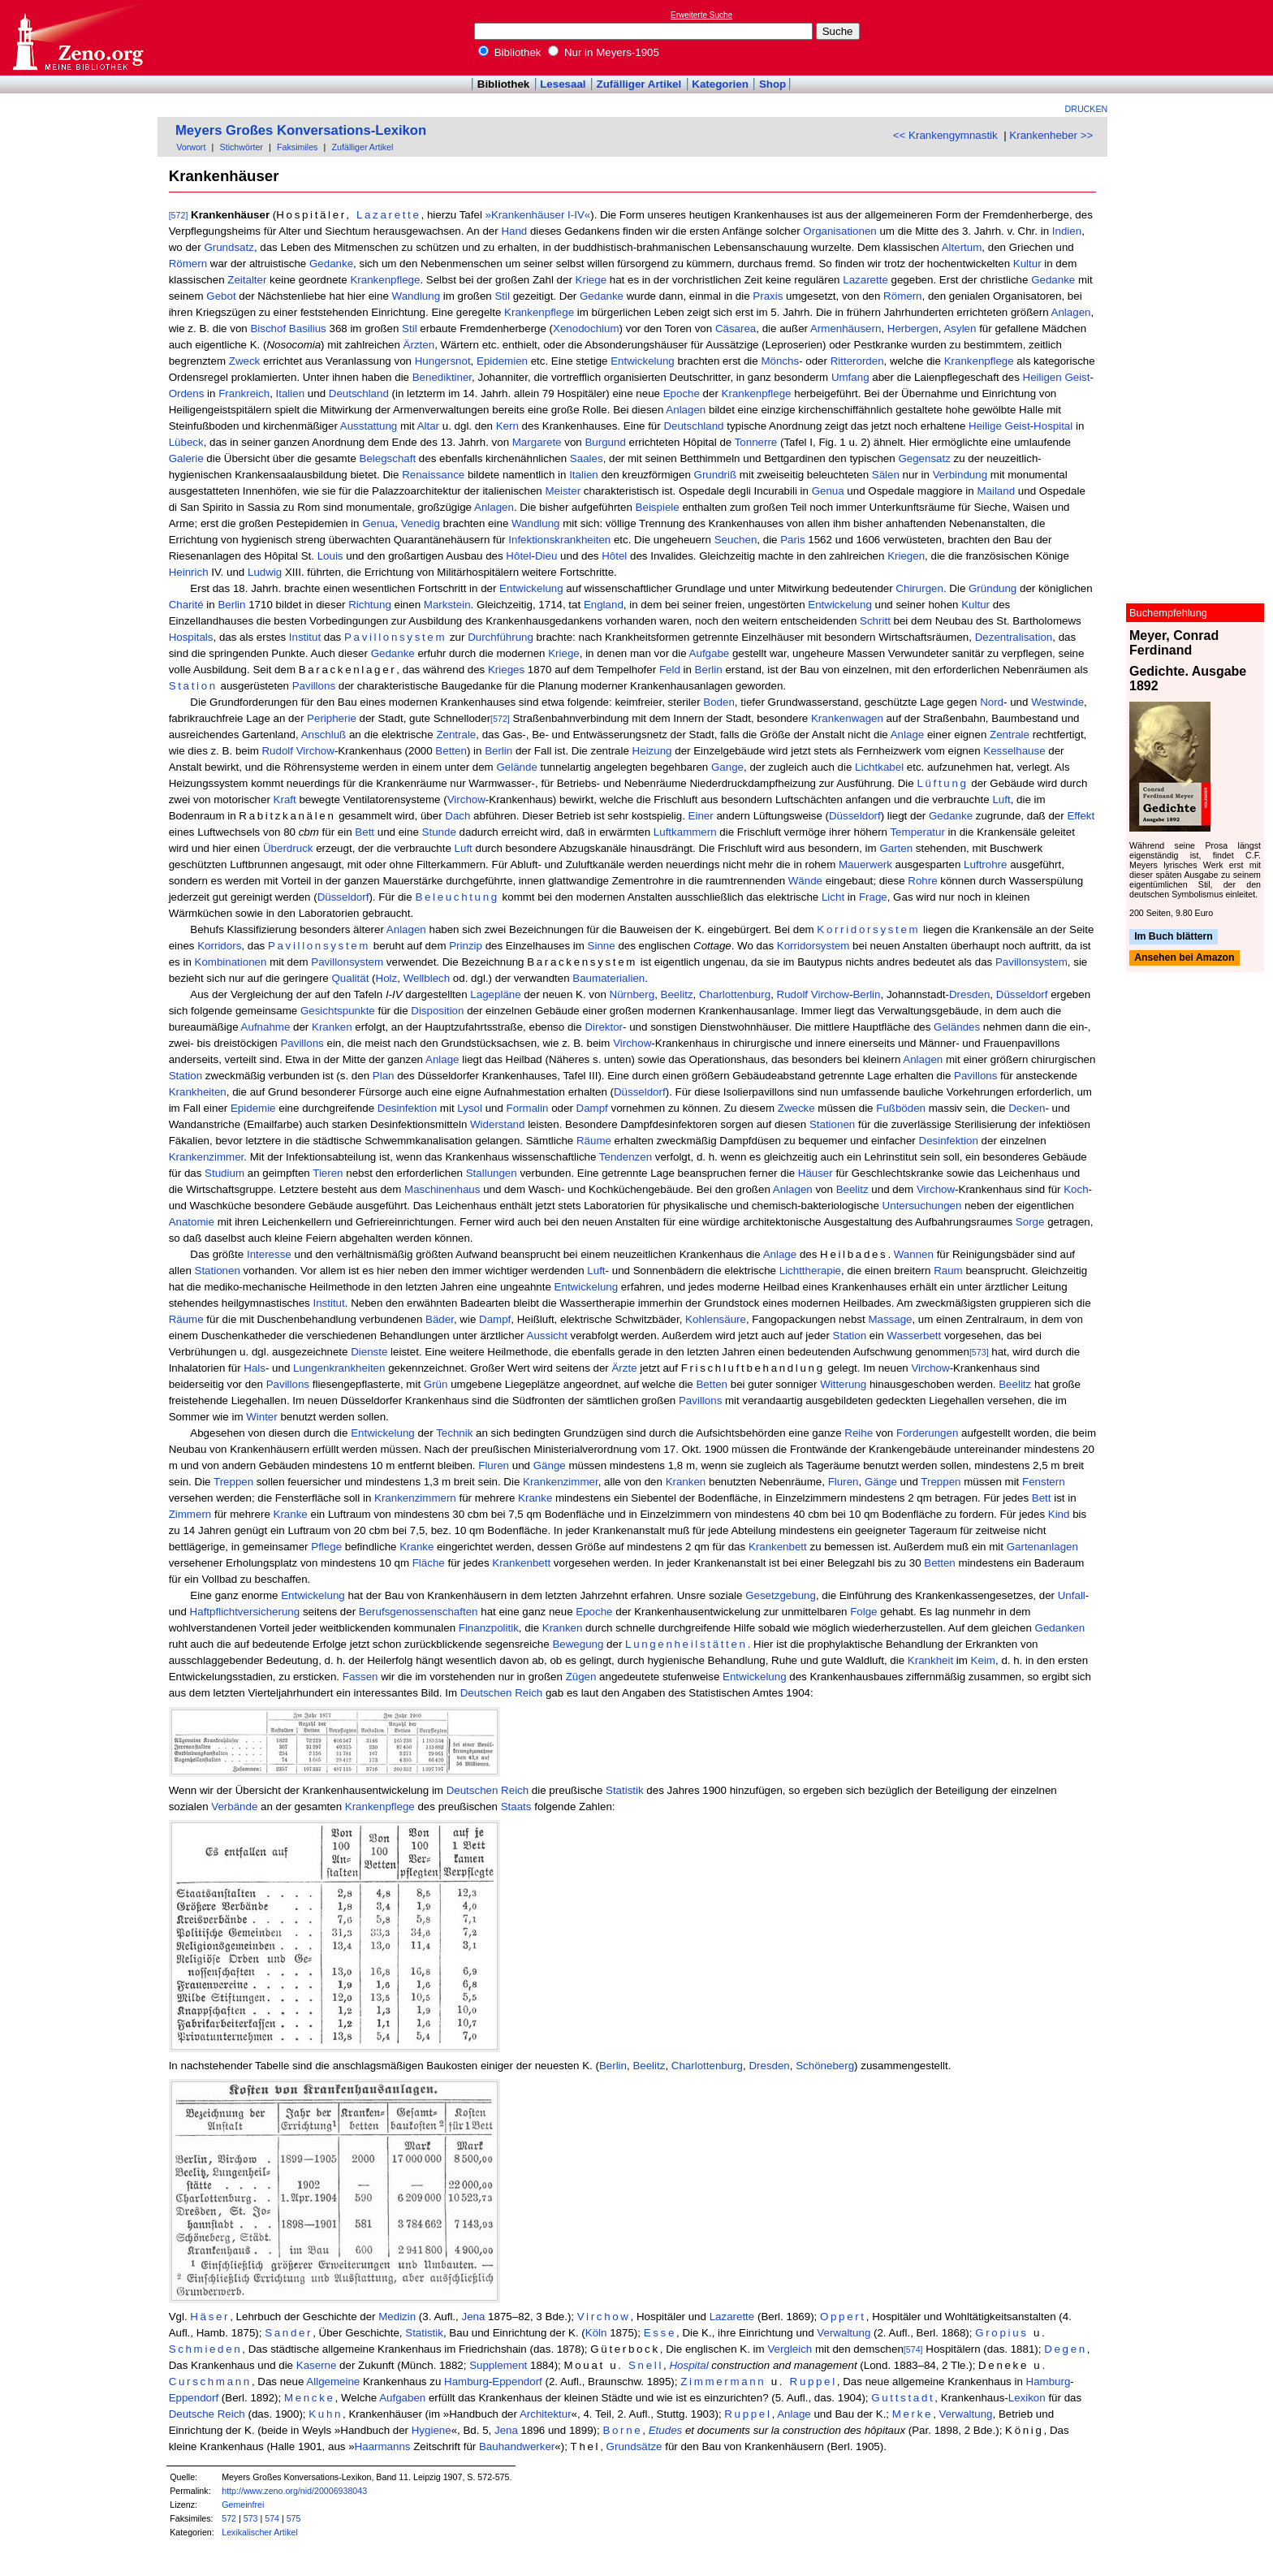 The width and height of the screenshot is (1273, 2576). Describe the element at coordinates (825, 2066) in the screenshot. I see `Schöneberg` at that location.